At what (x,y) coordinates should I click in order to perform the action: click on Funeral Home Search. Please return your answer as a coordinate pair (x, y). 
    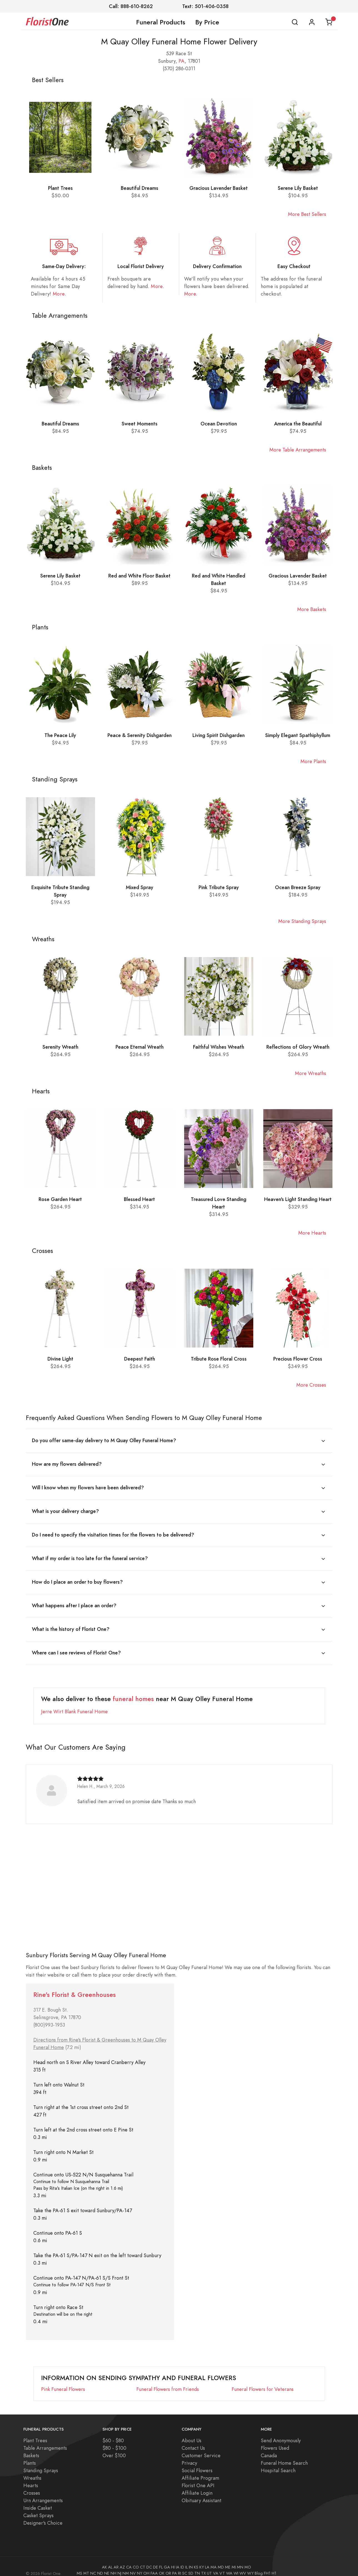
    Looking at the image, I should click on (284, 2454).